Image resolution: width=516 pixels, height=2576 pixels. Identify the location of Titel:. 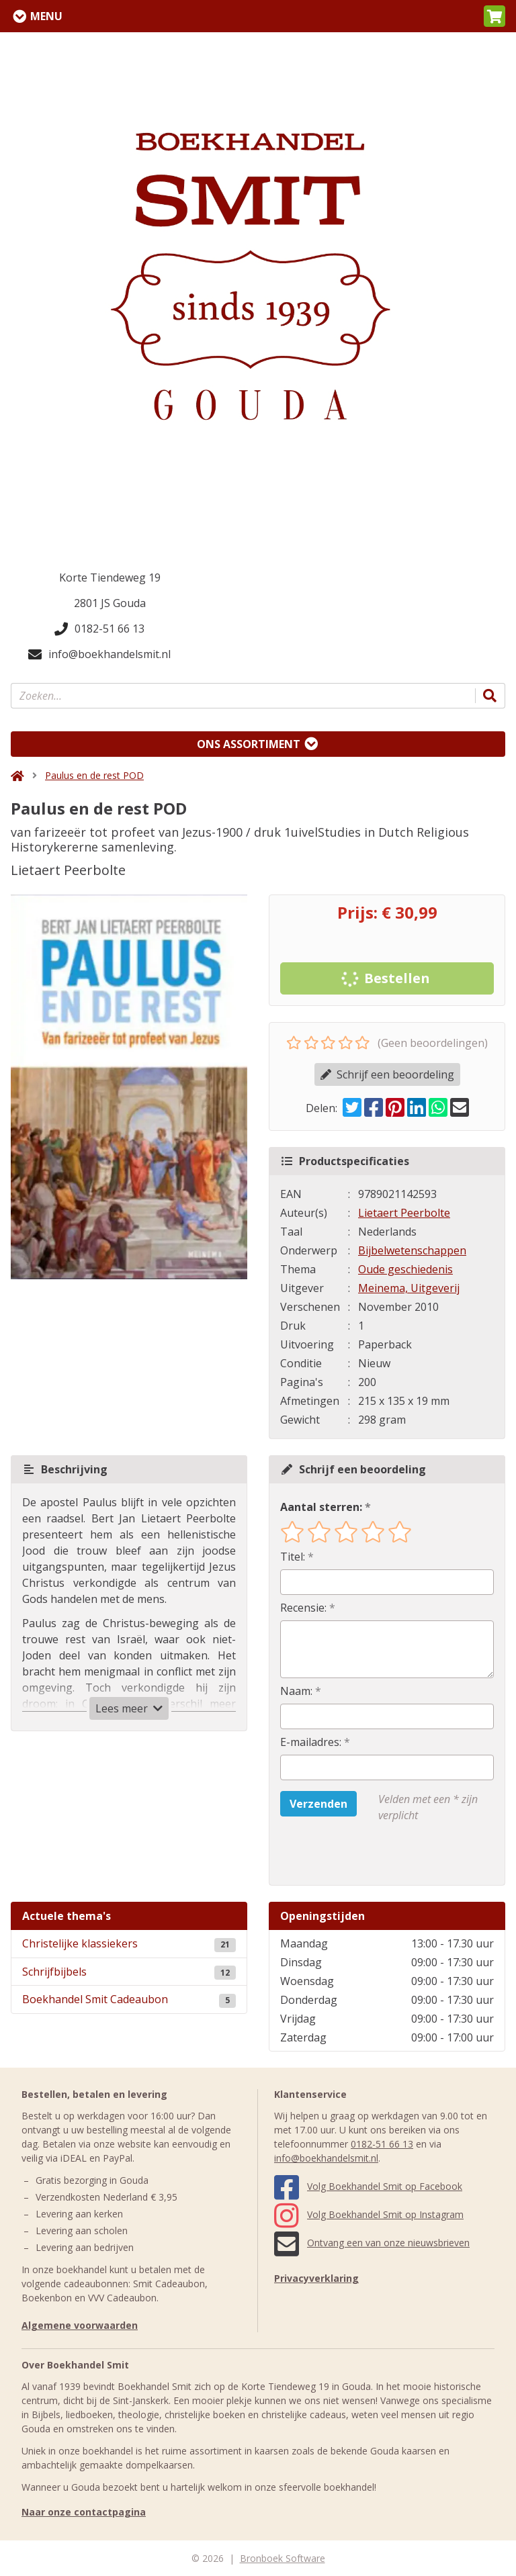
(292, 1556).